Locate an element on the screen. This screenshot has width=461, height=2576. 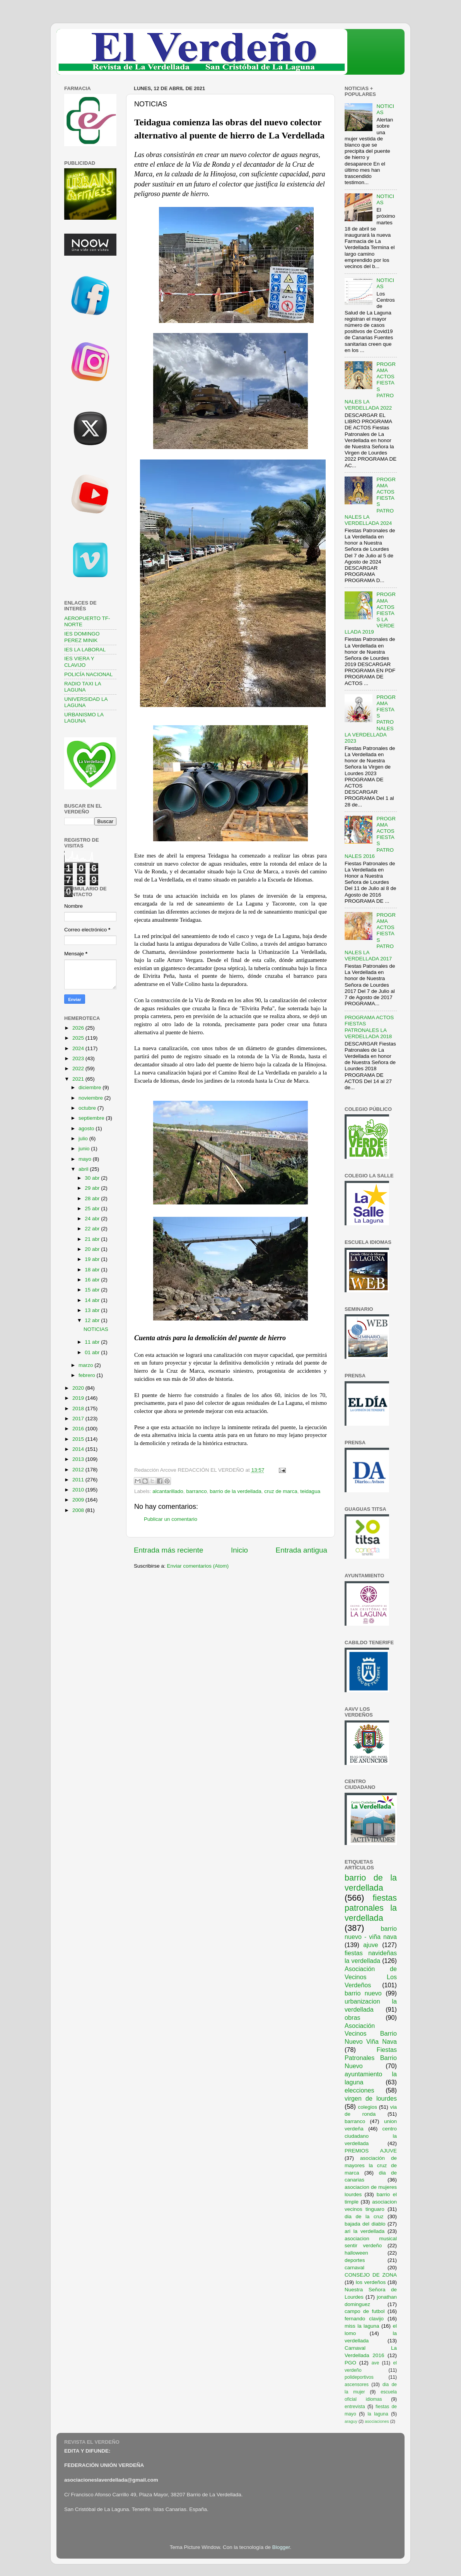
2010 is located at coordinates (78, 1490).